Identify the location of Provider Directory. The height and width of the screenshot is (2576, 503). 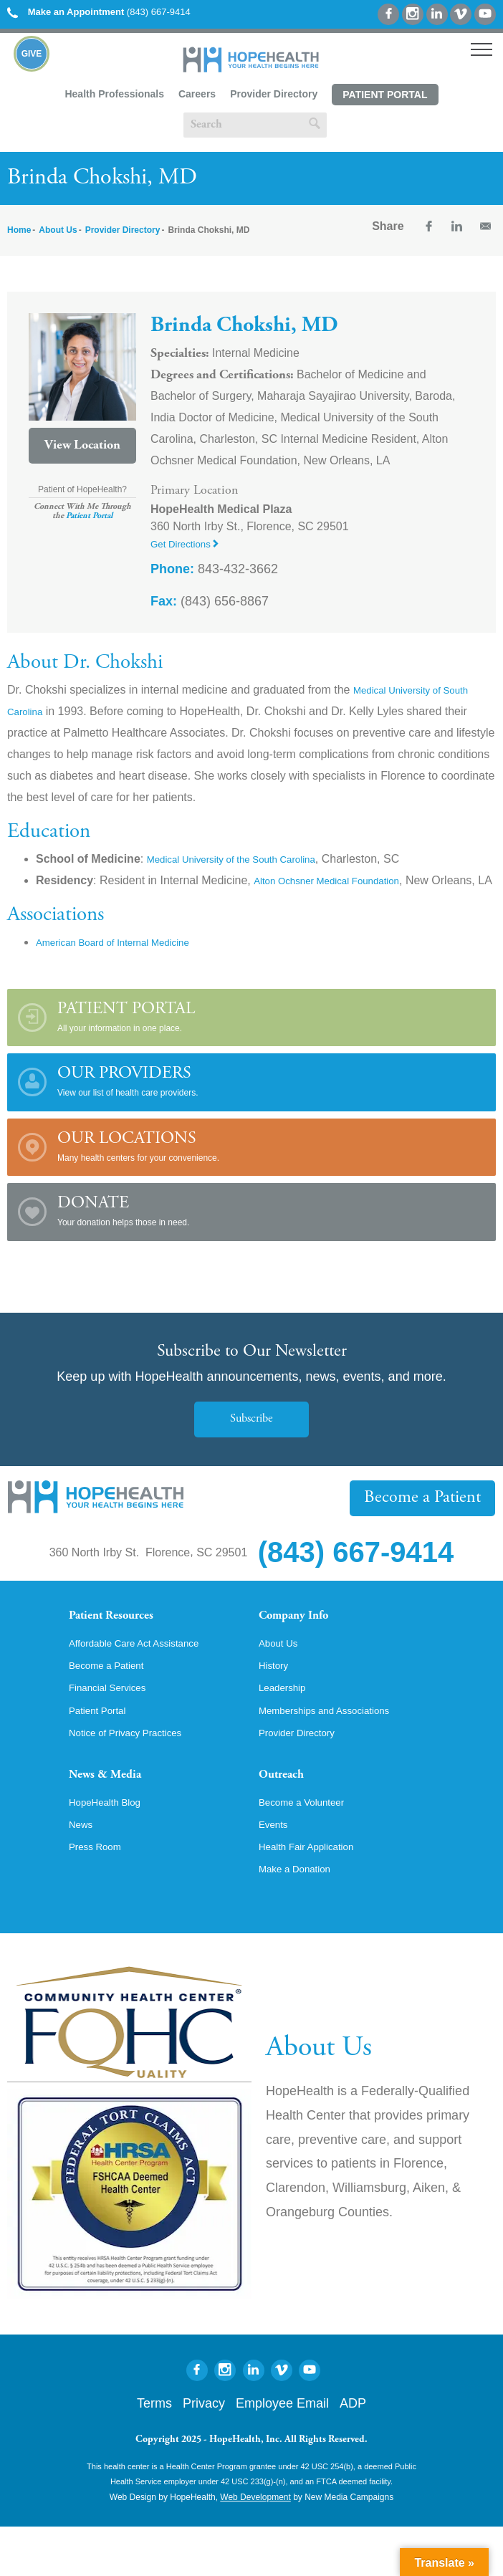
(273, 94).